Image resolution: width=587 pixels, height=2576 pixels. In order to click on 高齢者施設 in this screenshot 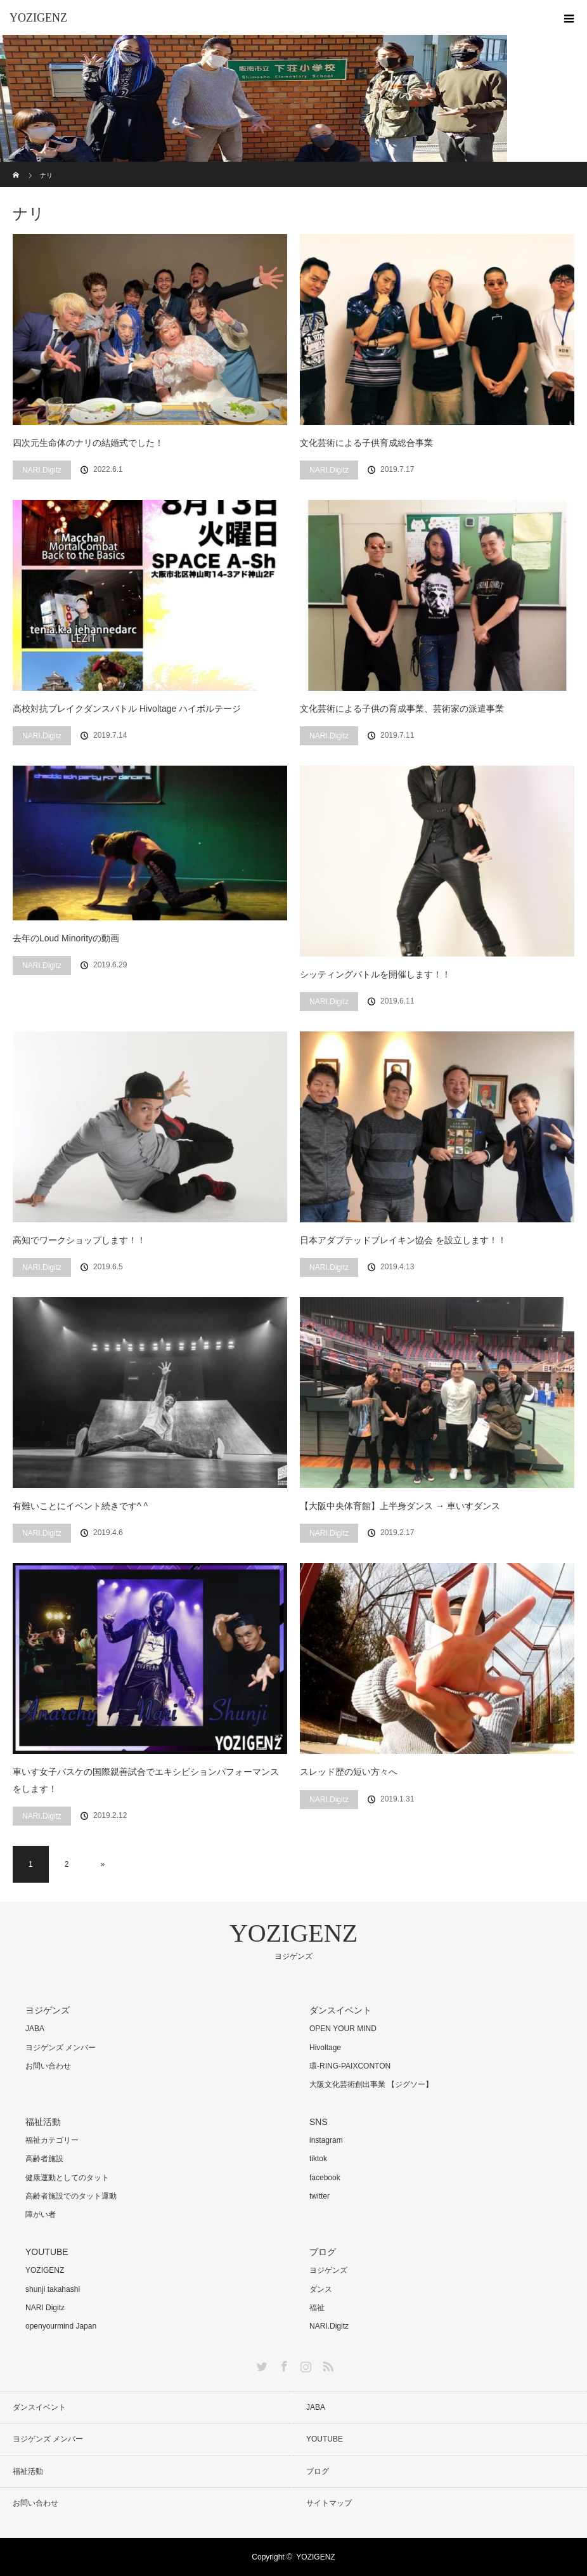, I will do `click(44, 2158)`.